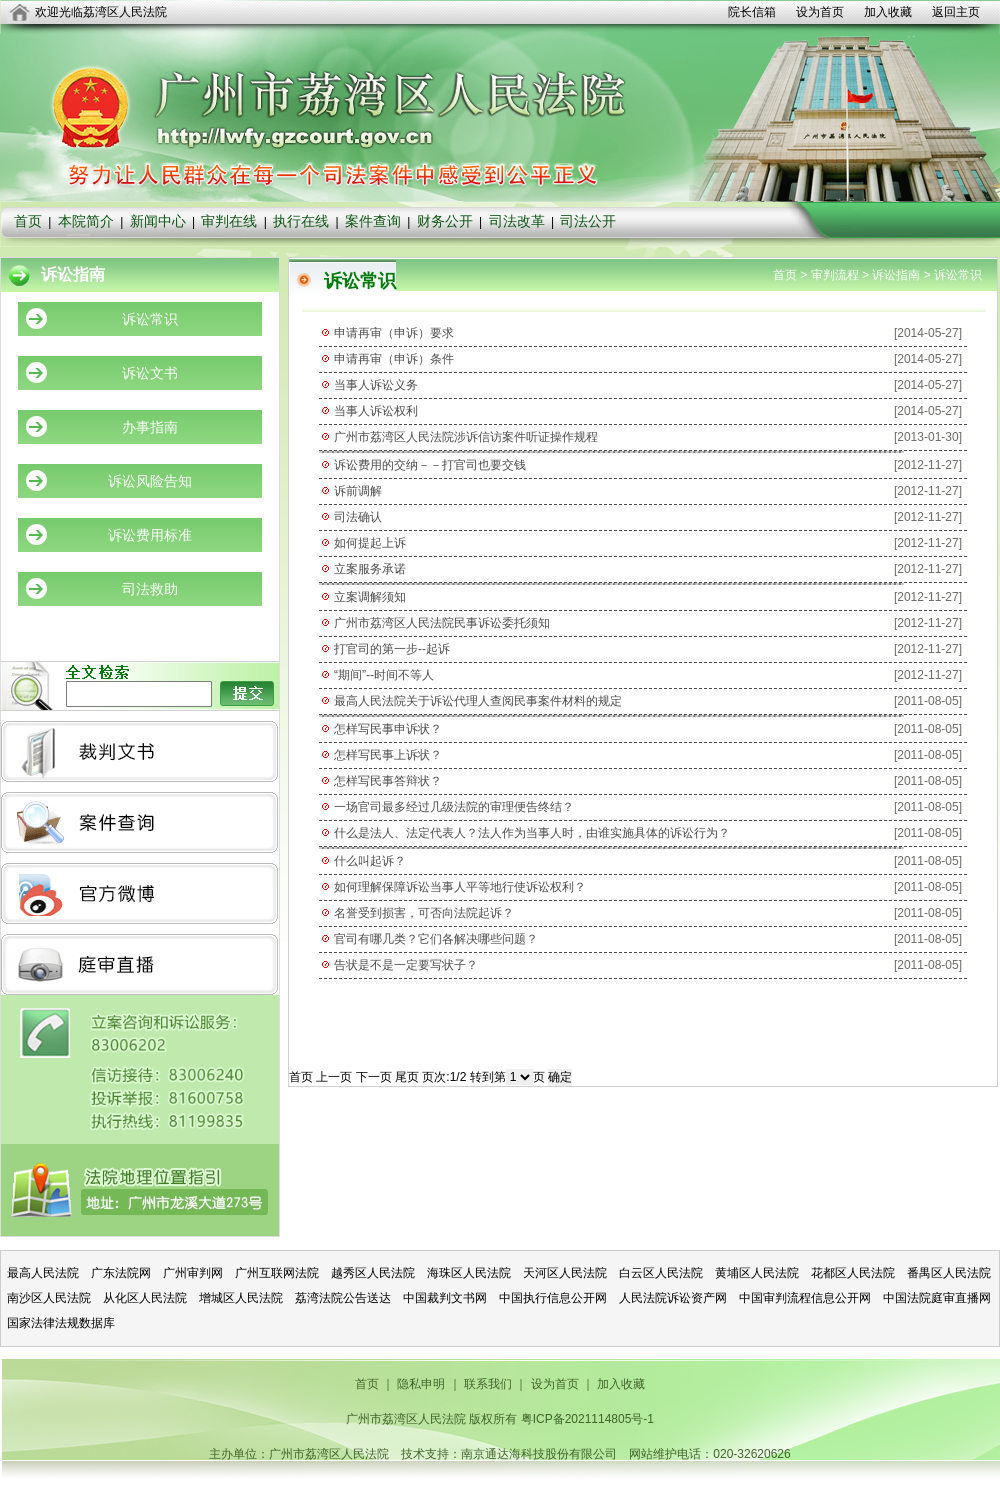 The image size is (1000, 1512). I want to click on 诉讼费用标准, so click(150, 535).